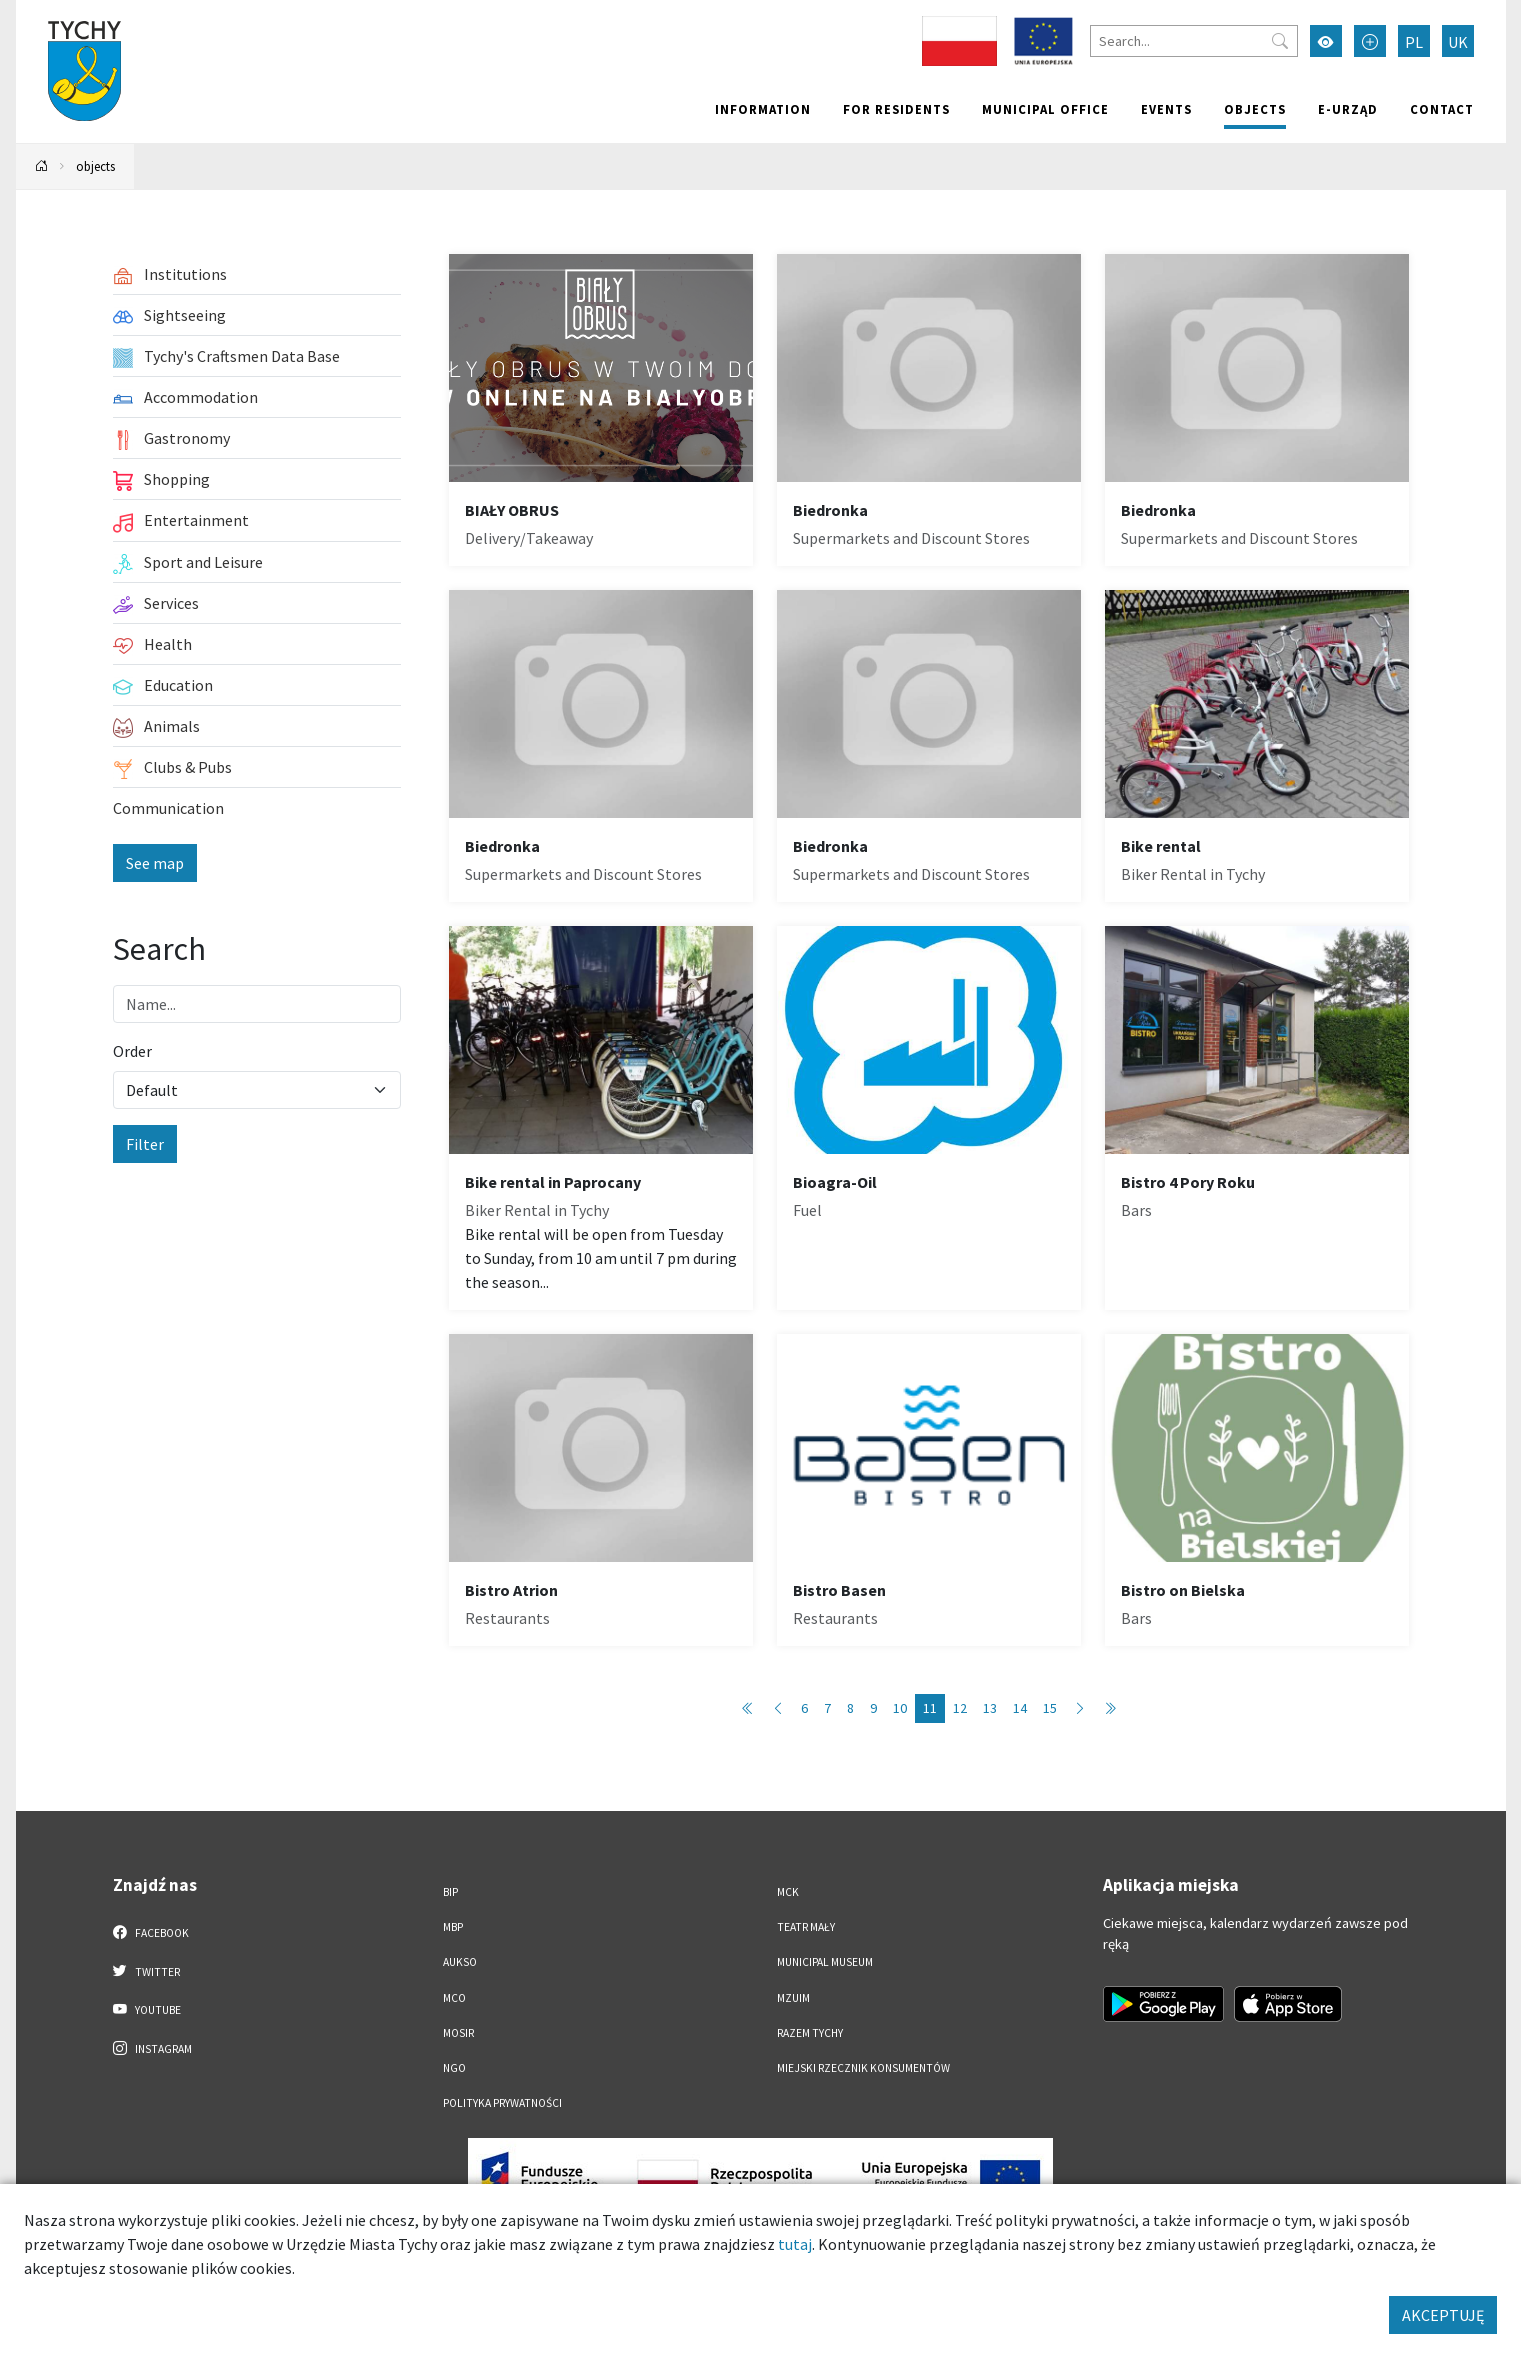  What do you see at coordinates (930, 1708) in the screenshot?
I see `11 [Przejdź do strony: 11]` at bounding box center [930, 1708].